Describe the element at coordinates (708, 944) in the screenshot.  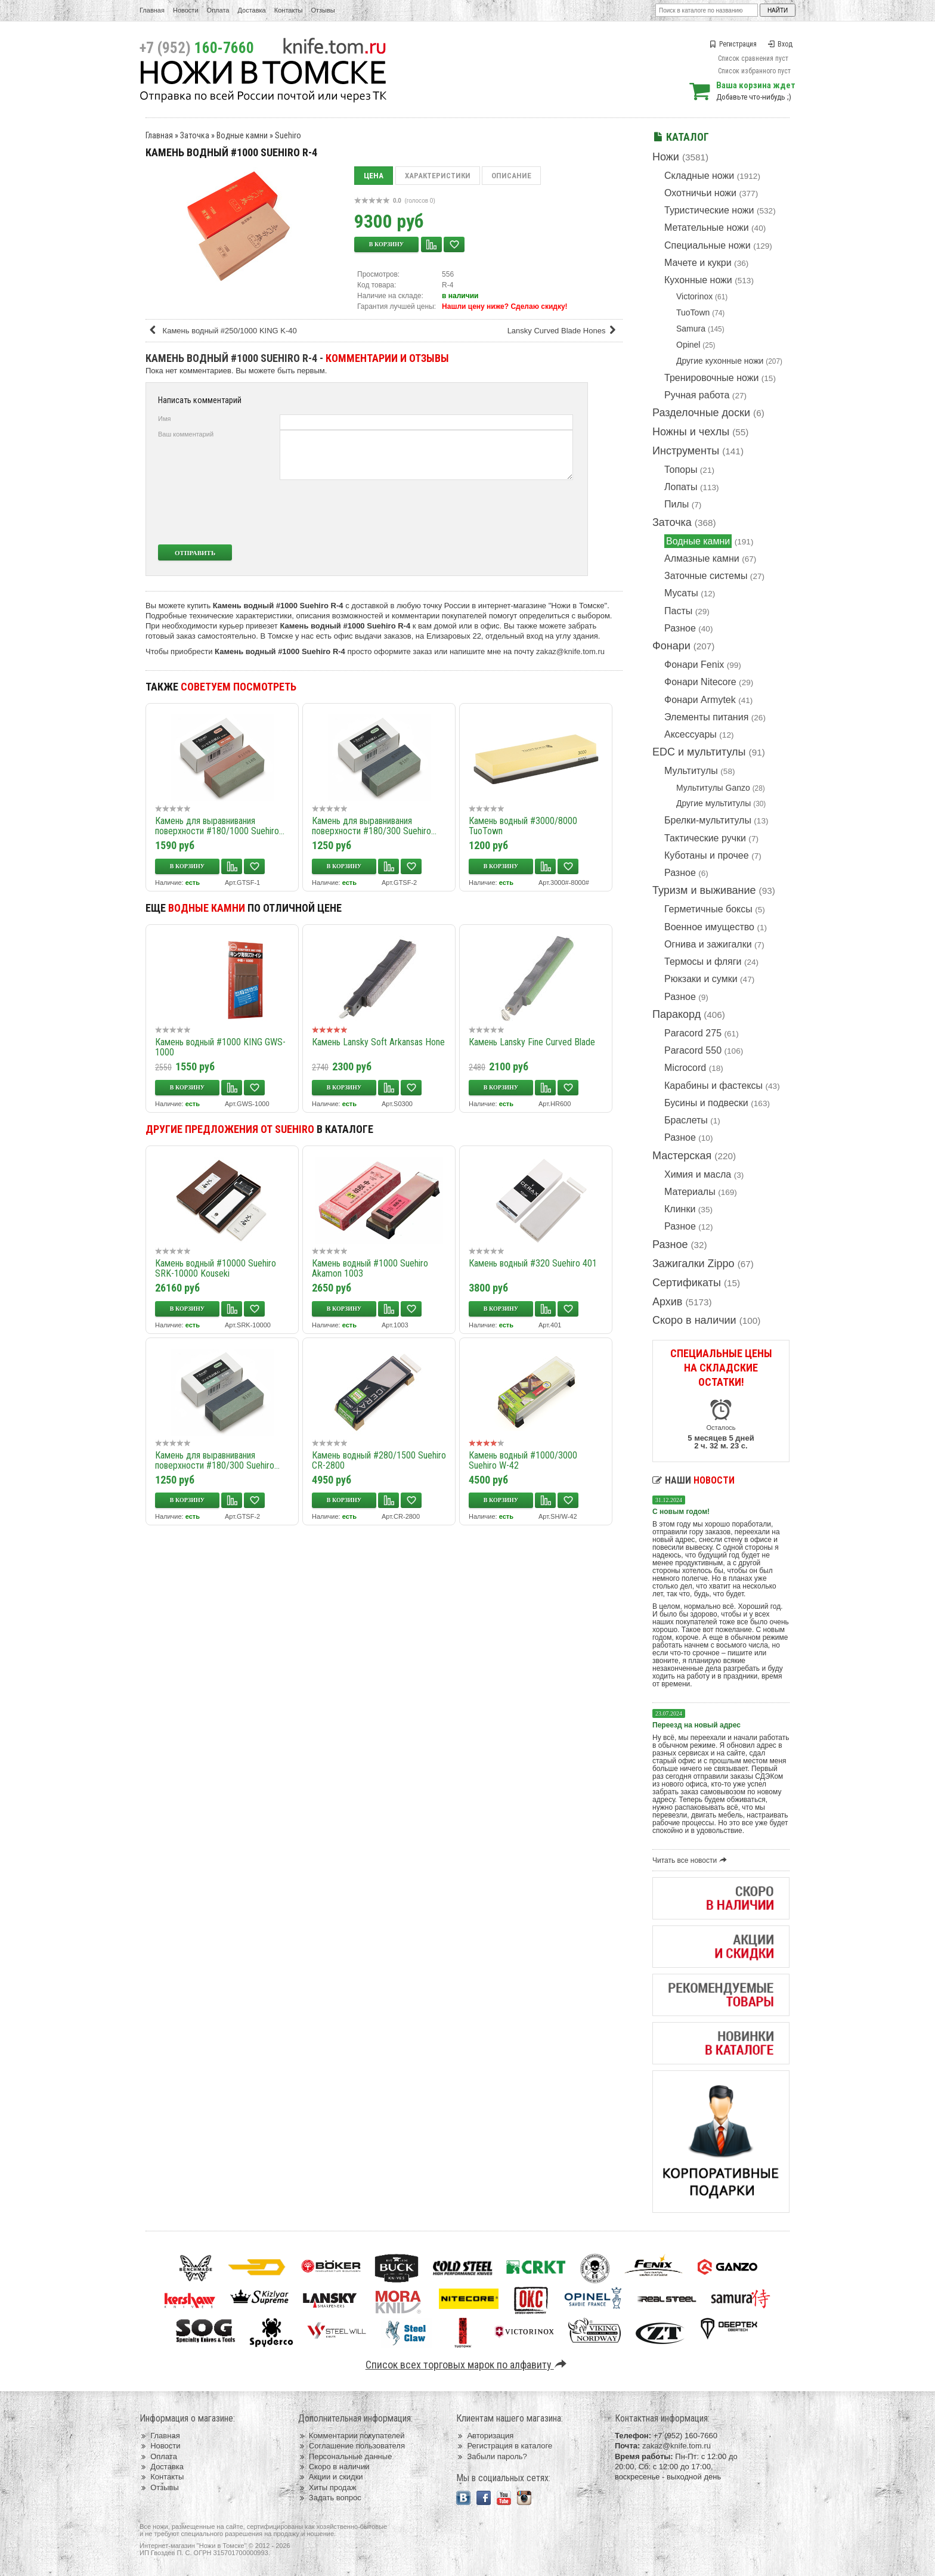
I see `Огнива и зажигалки` at that location.